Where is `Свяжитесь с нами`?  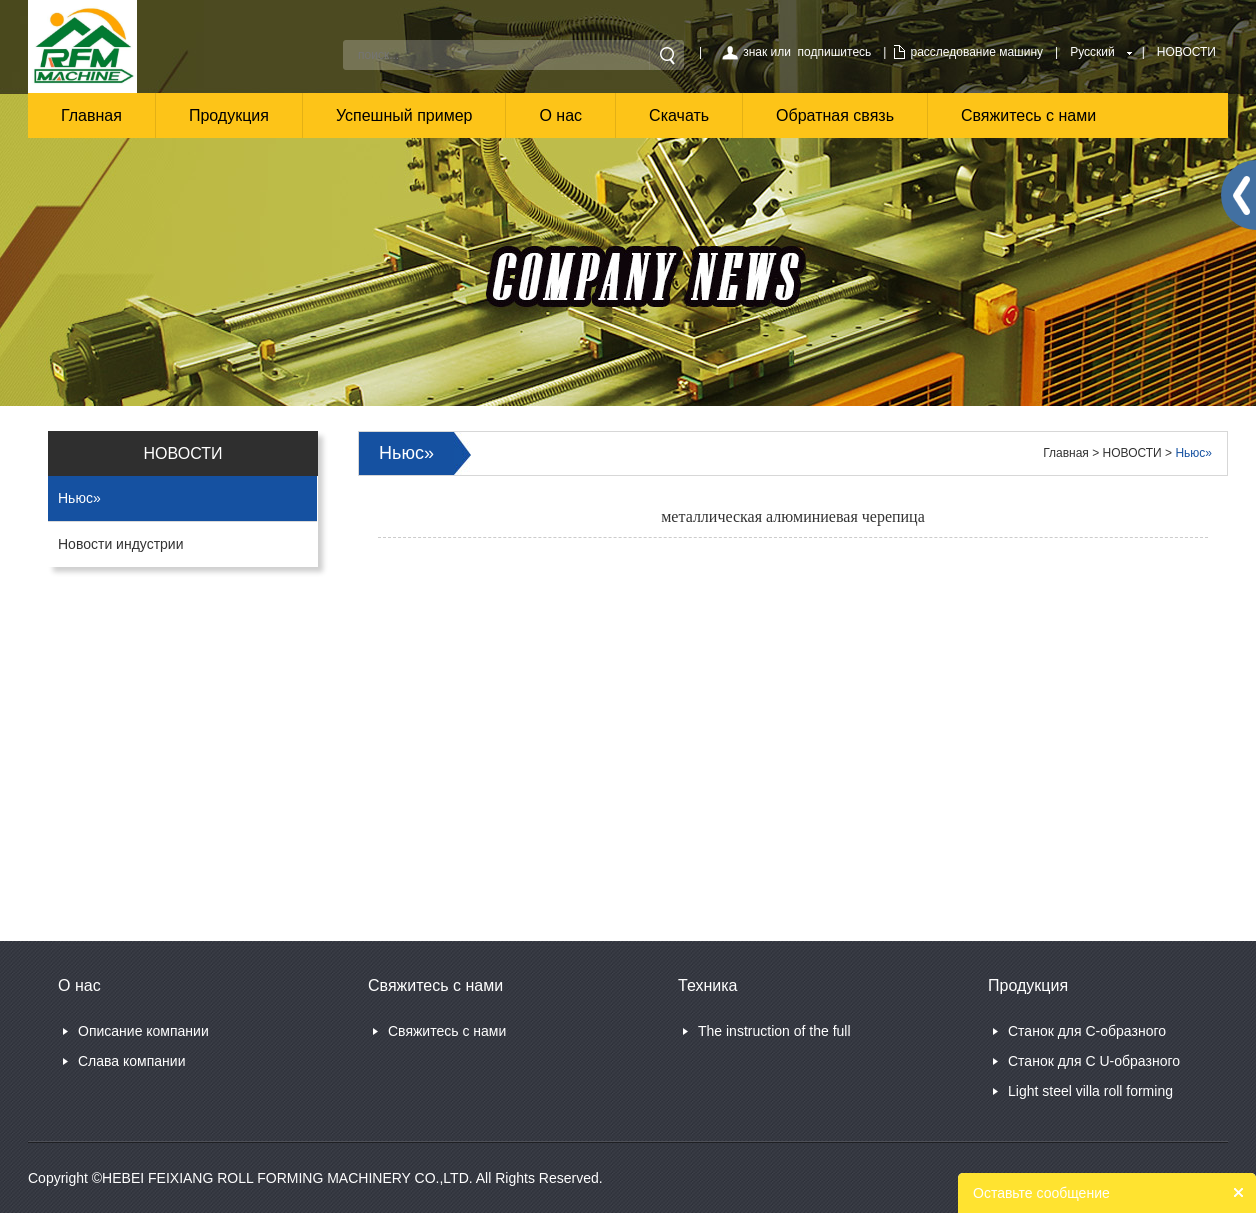 Свяжитесь с нами is located at coordinates (1028, 115).